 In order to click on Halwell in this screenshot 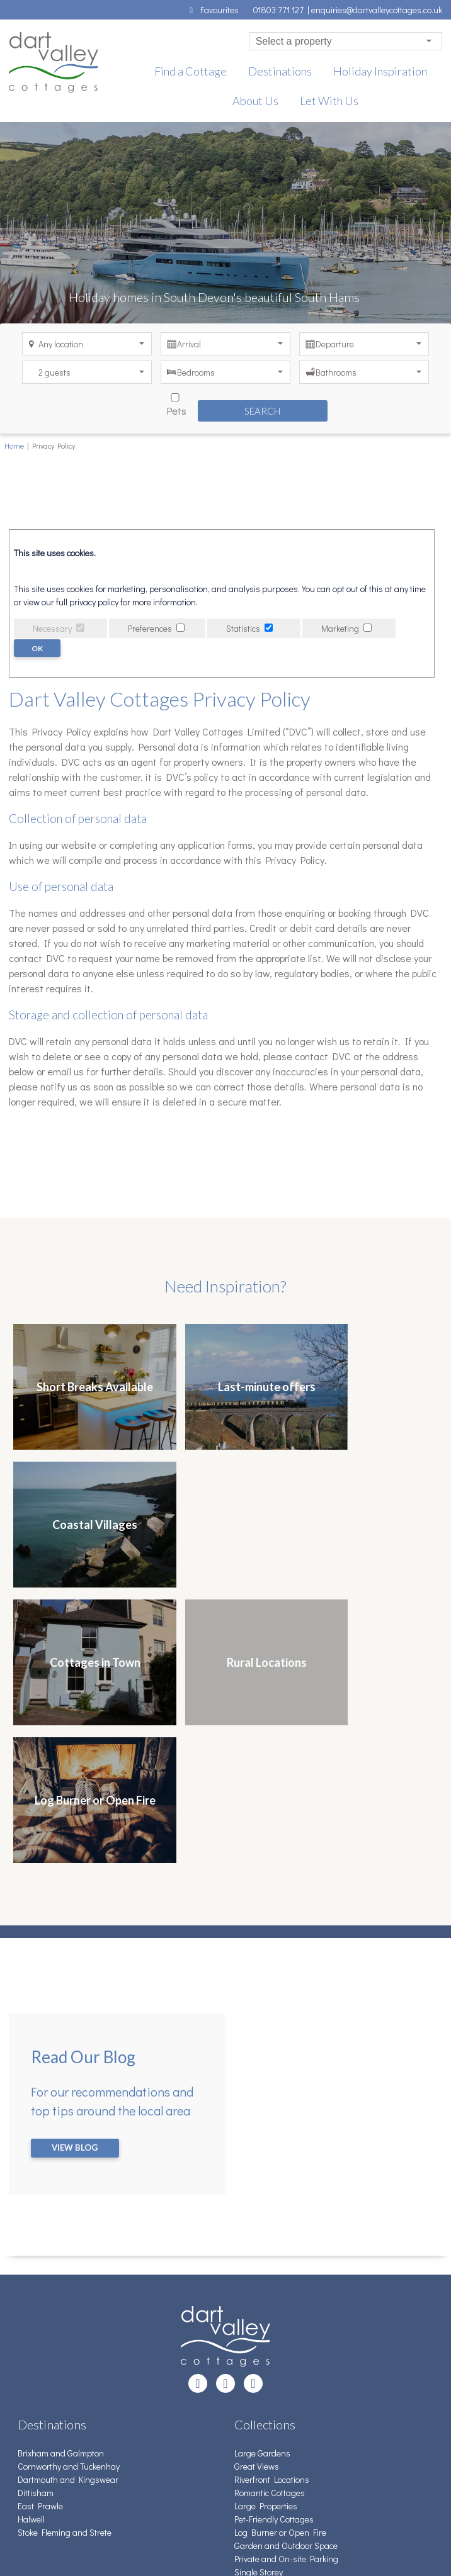, I will do `click(31, 2245)`.